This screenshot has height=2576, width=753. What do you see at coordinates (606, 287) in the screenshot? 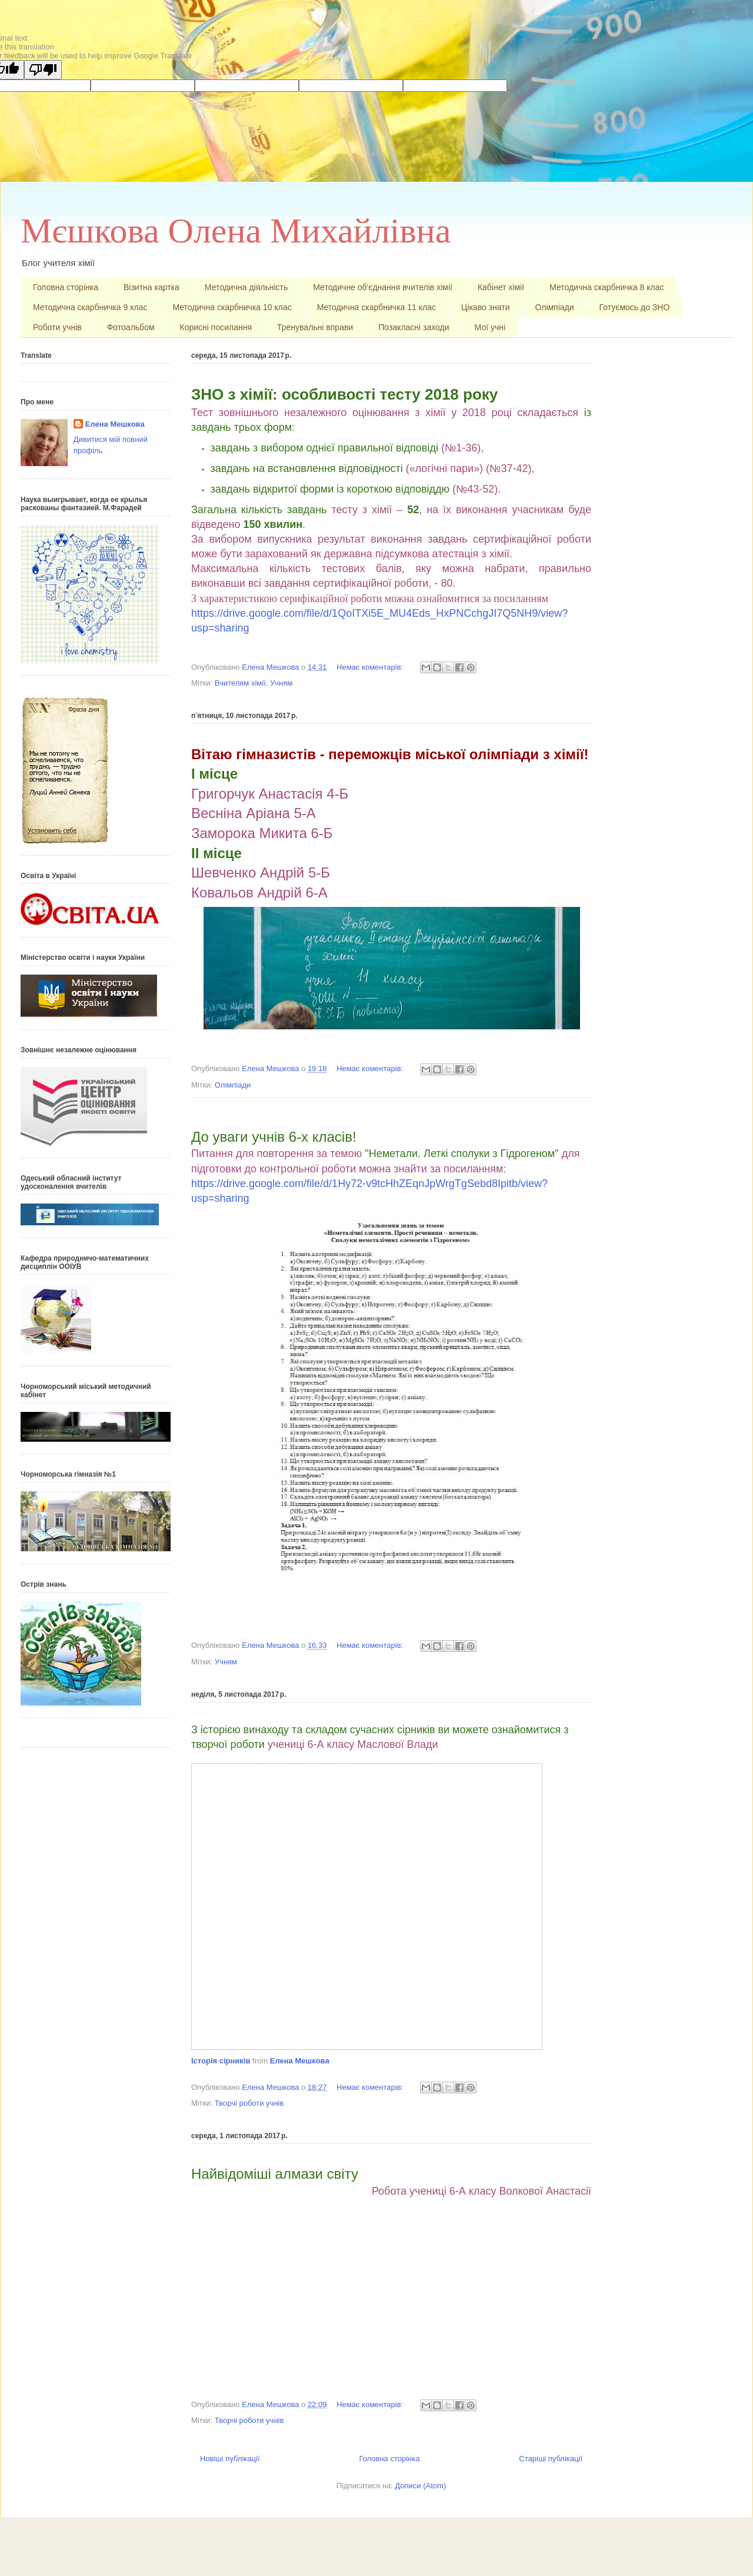
I see `Методична скарбничка 8 клас` at bounding box center [606, 287].